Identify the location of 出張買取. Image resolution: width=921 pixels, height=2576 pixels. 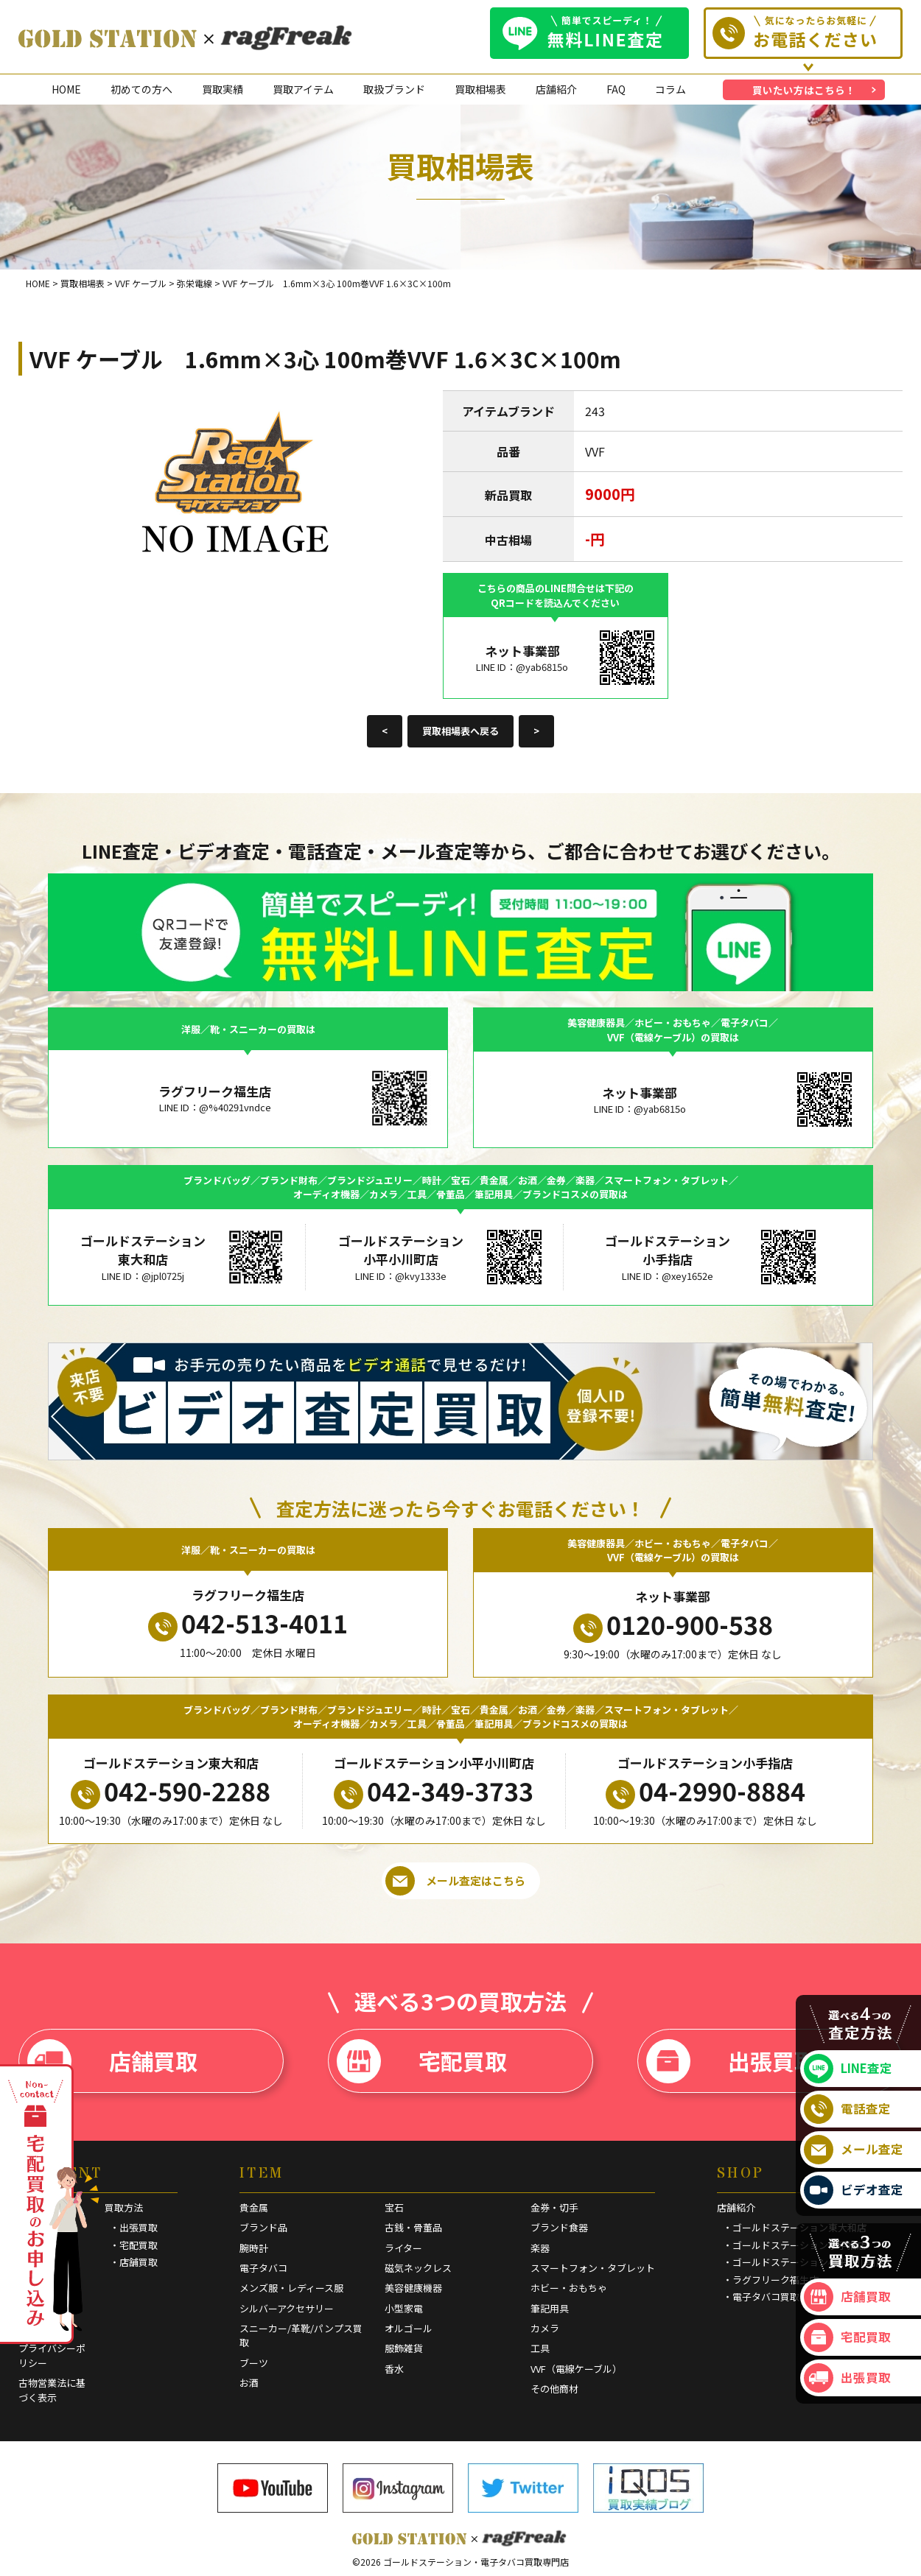
(731, 2061).